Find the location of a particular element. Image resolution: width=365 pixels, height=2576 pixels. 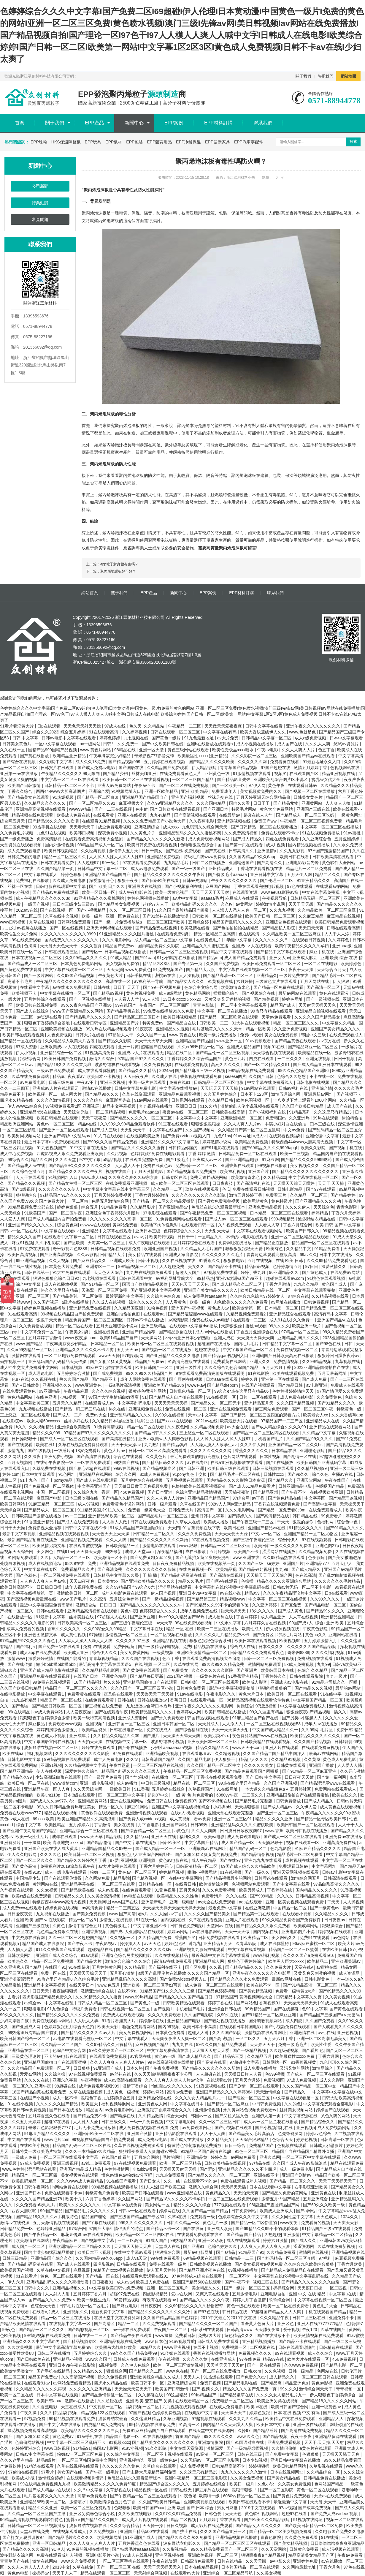

www.黄色在线 is located at coordinates (183, 1034).